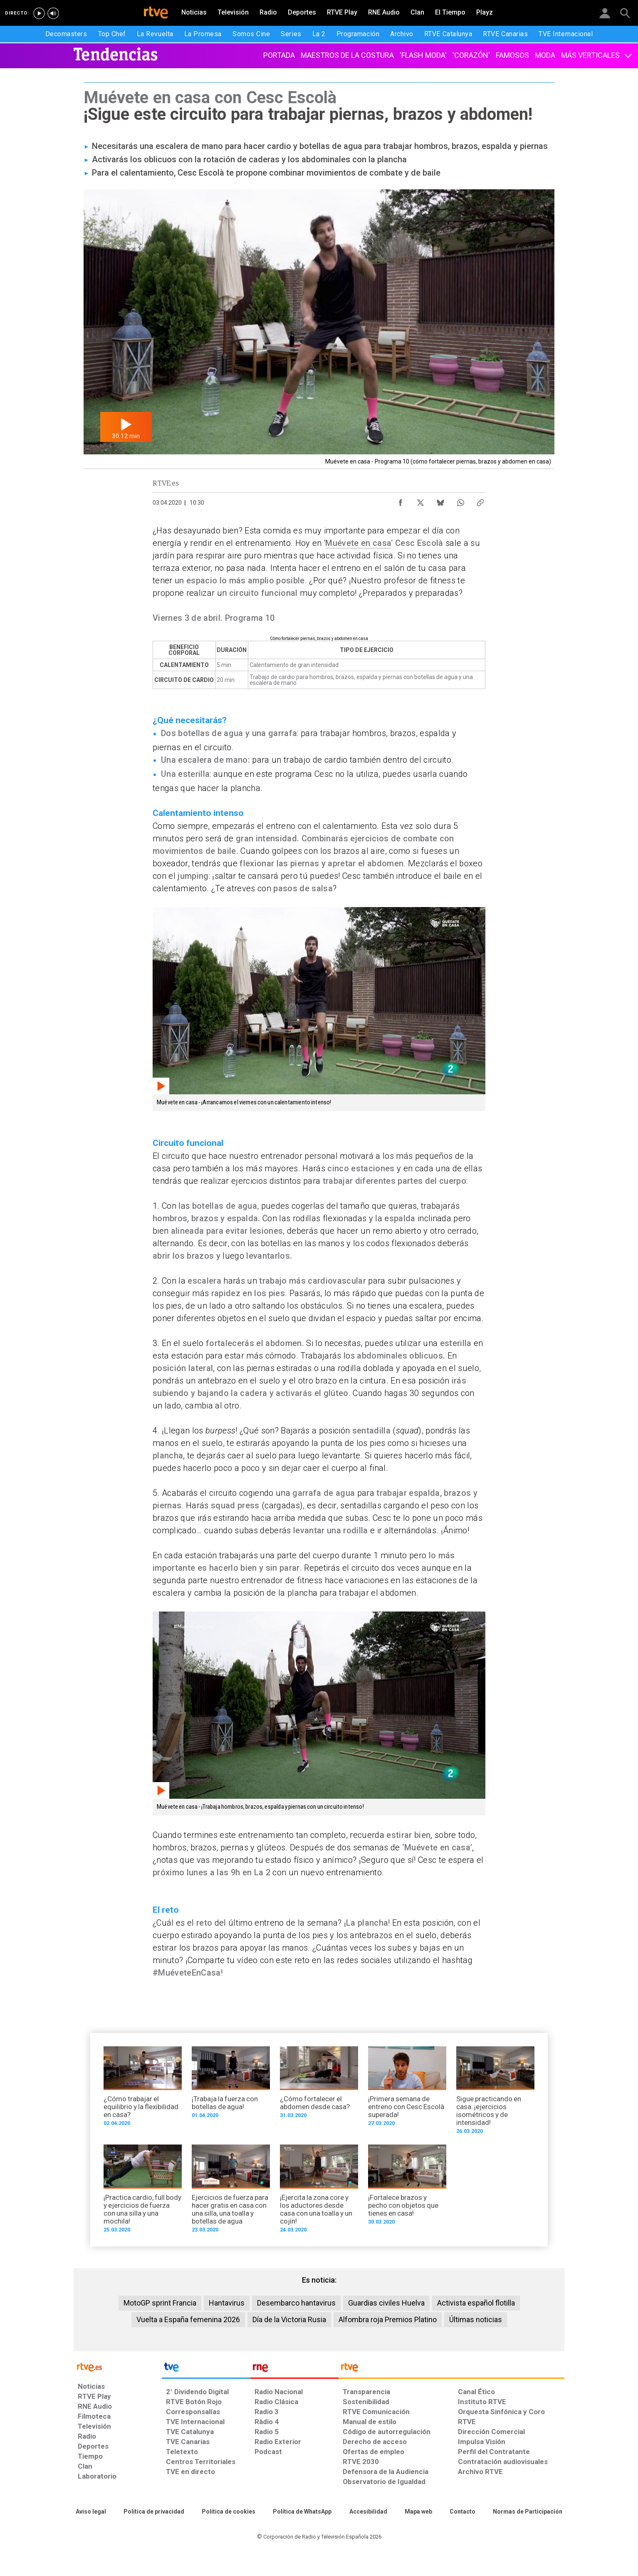 This screenshot has height=2576, width=638. Describe the element at coordinates (480, 500) in the screenshot. I see `[Copiar enlace al contenido]` at that location.